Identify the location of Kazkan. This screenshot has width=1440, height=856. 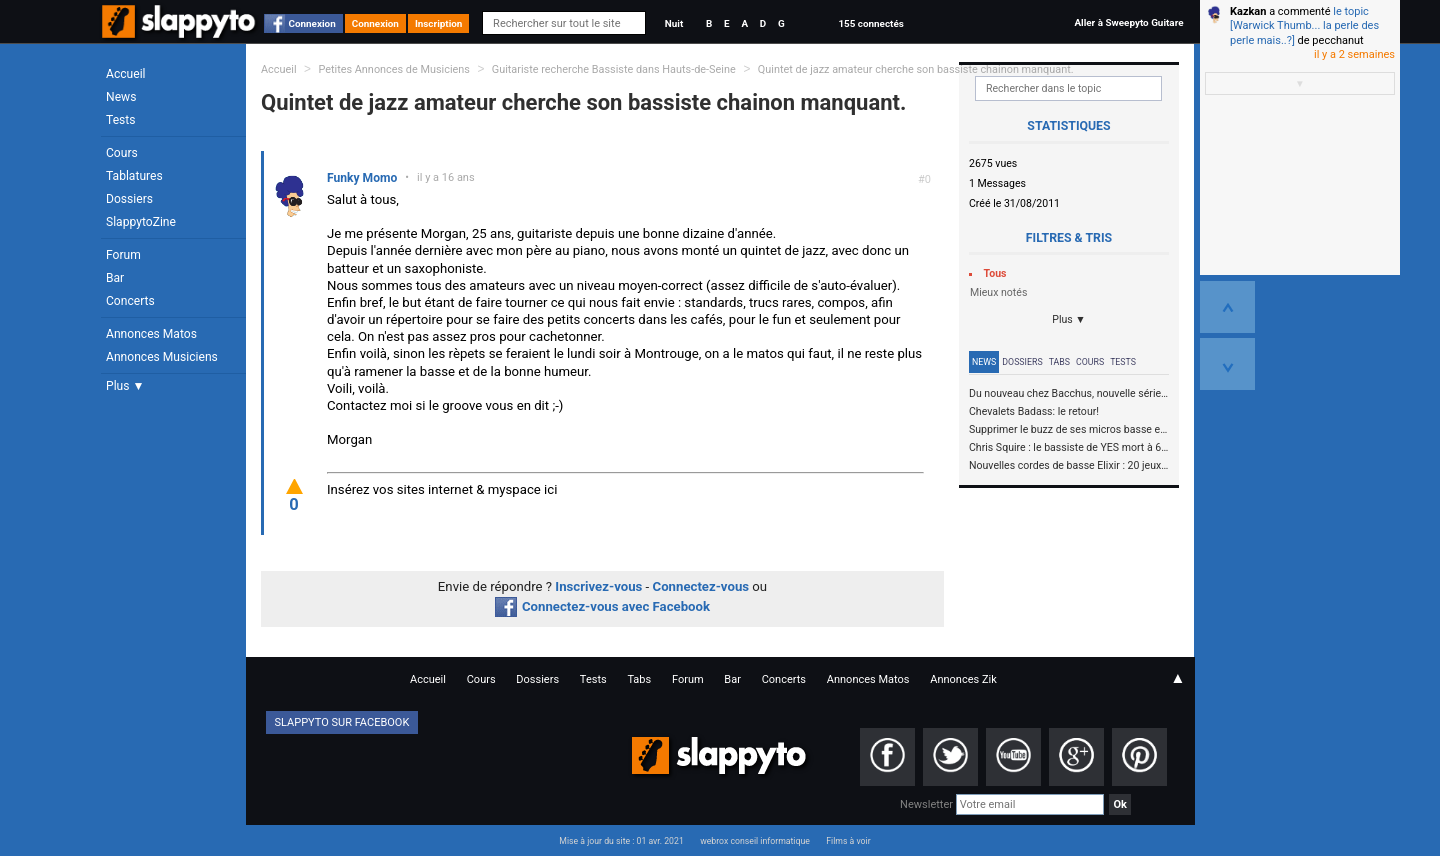
(1248, 11).